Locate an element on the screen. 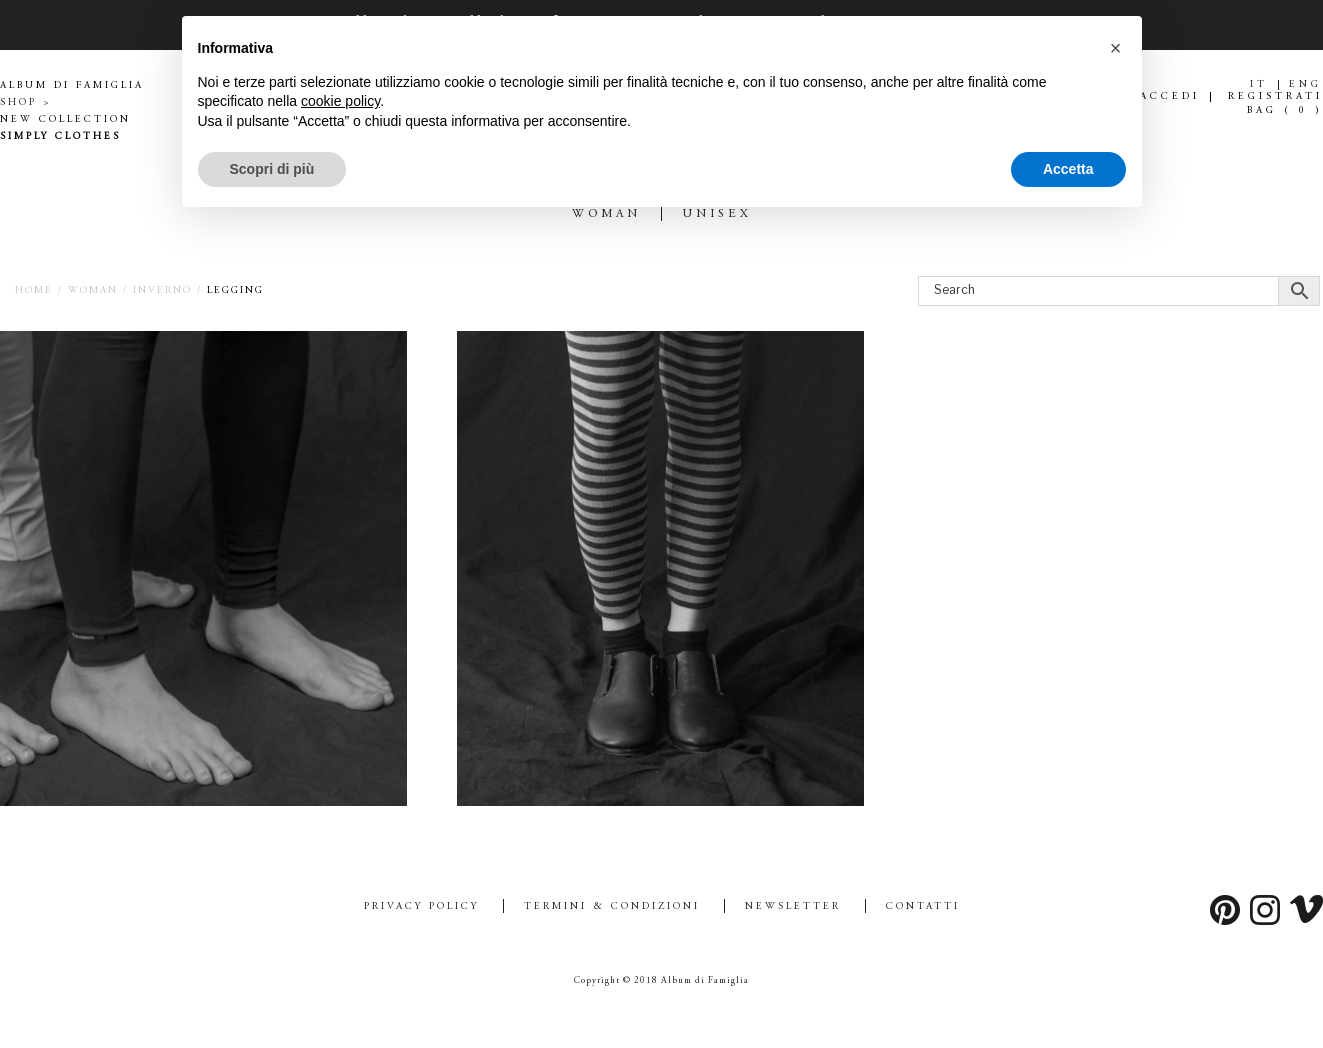  INVERNO is located at coordinates (162, 291).